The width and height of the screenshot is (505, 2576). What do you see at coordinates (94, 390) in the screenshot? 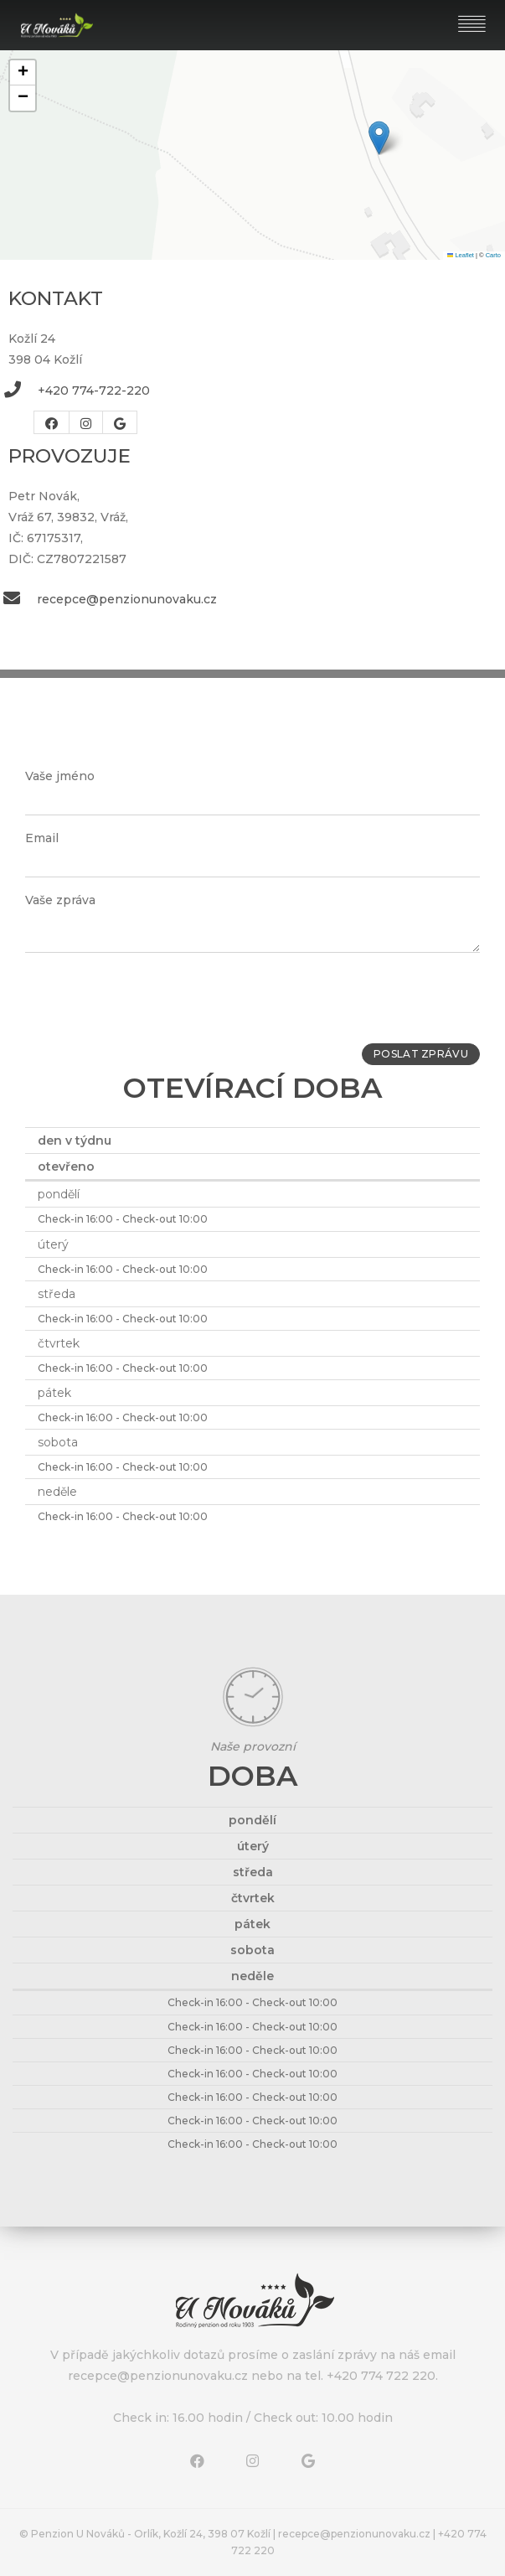
I see `+420 774-722-220` at bounding box center [94, 390].